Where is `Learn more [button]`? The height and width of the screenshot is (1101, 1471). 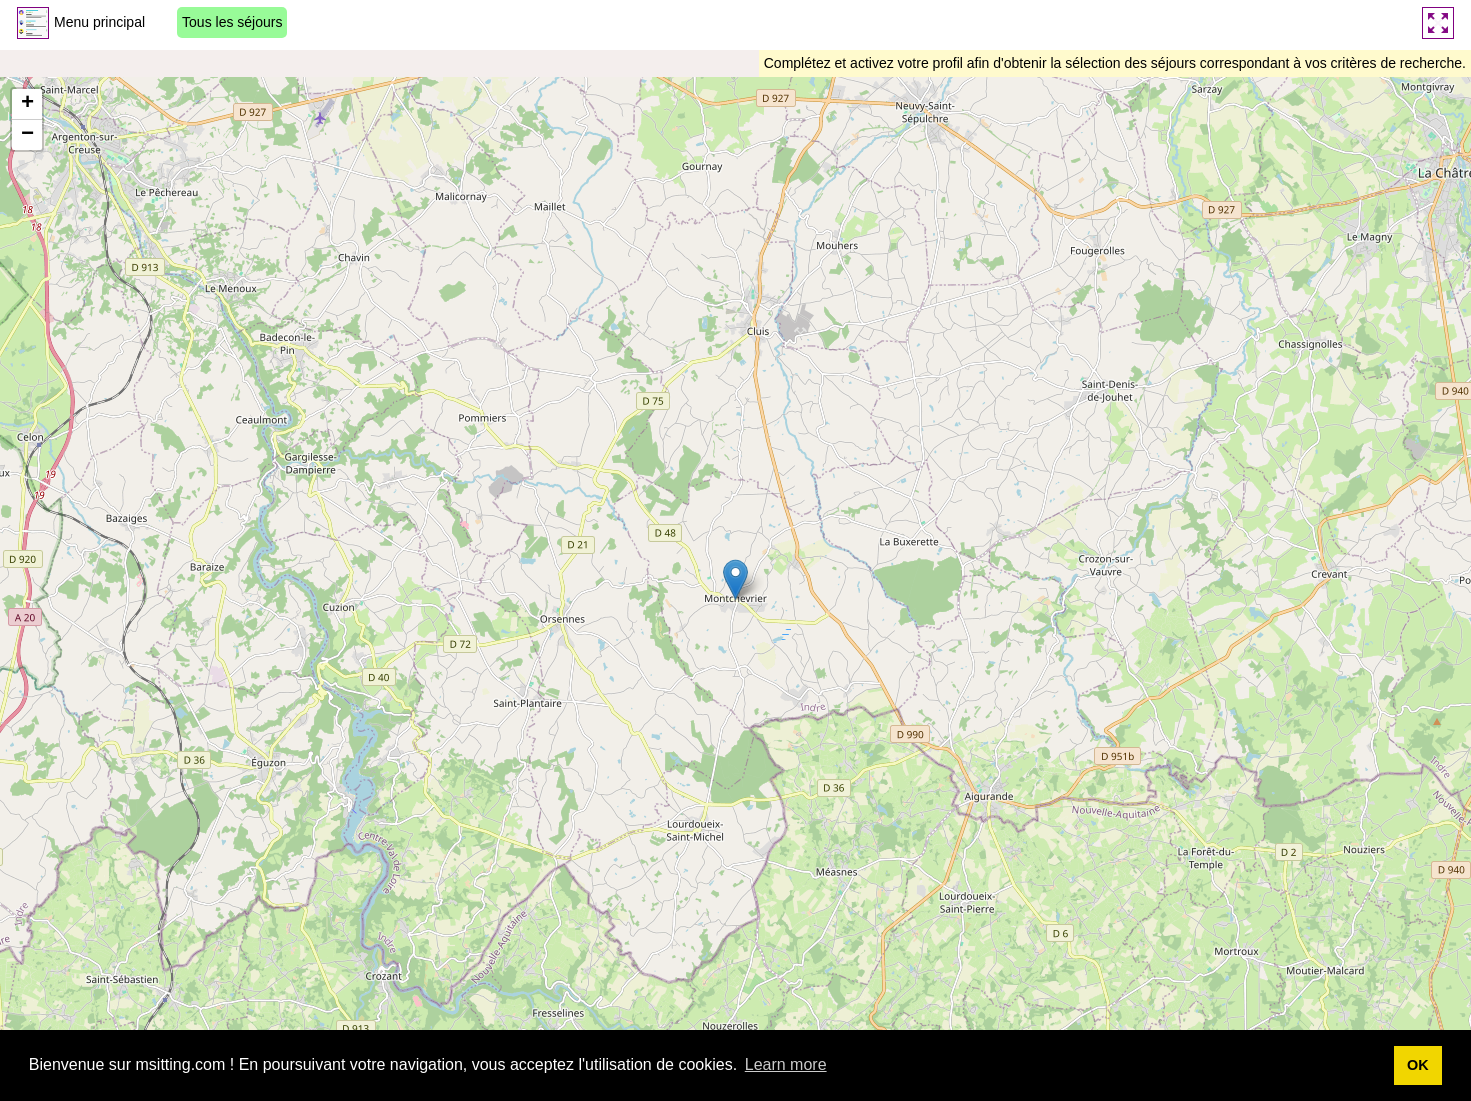 Learn more [button] is located at coordinates (786, 1064).